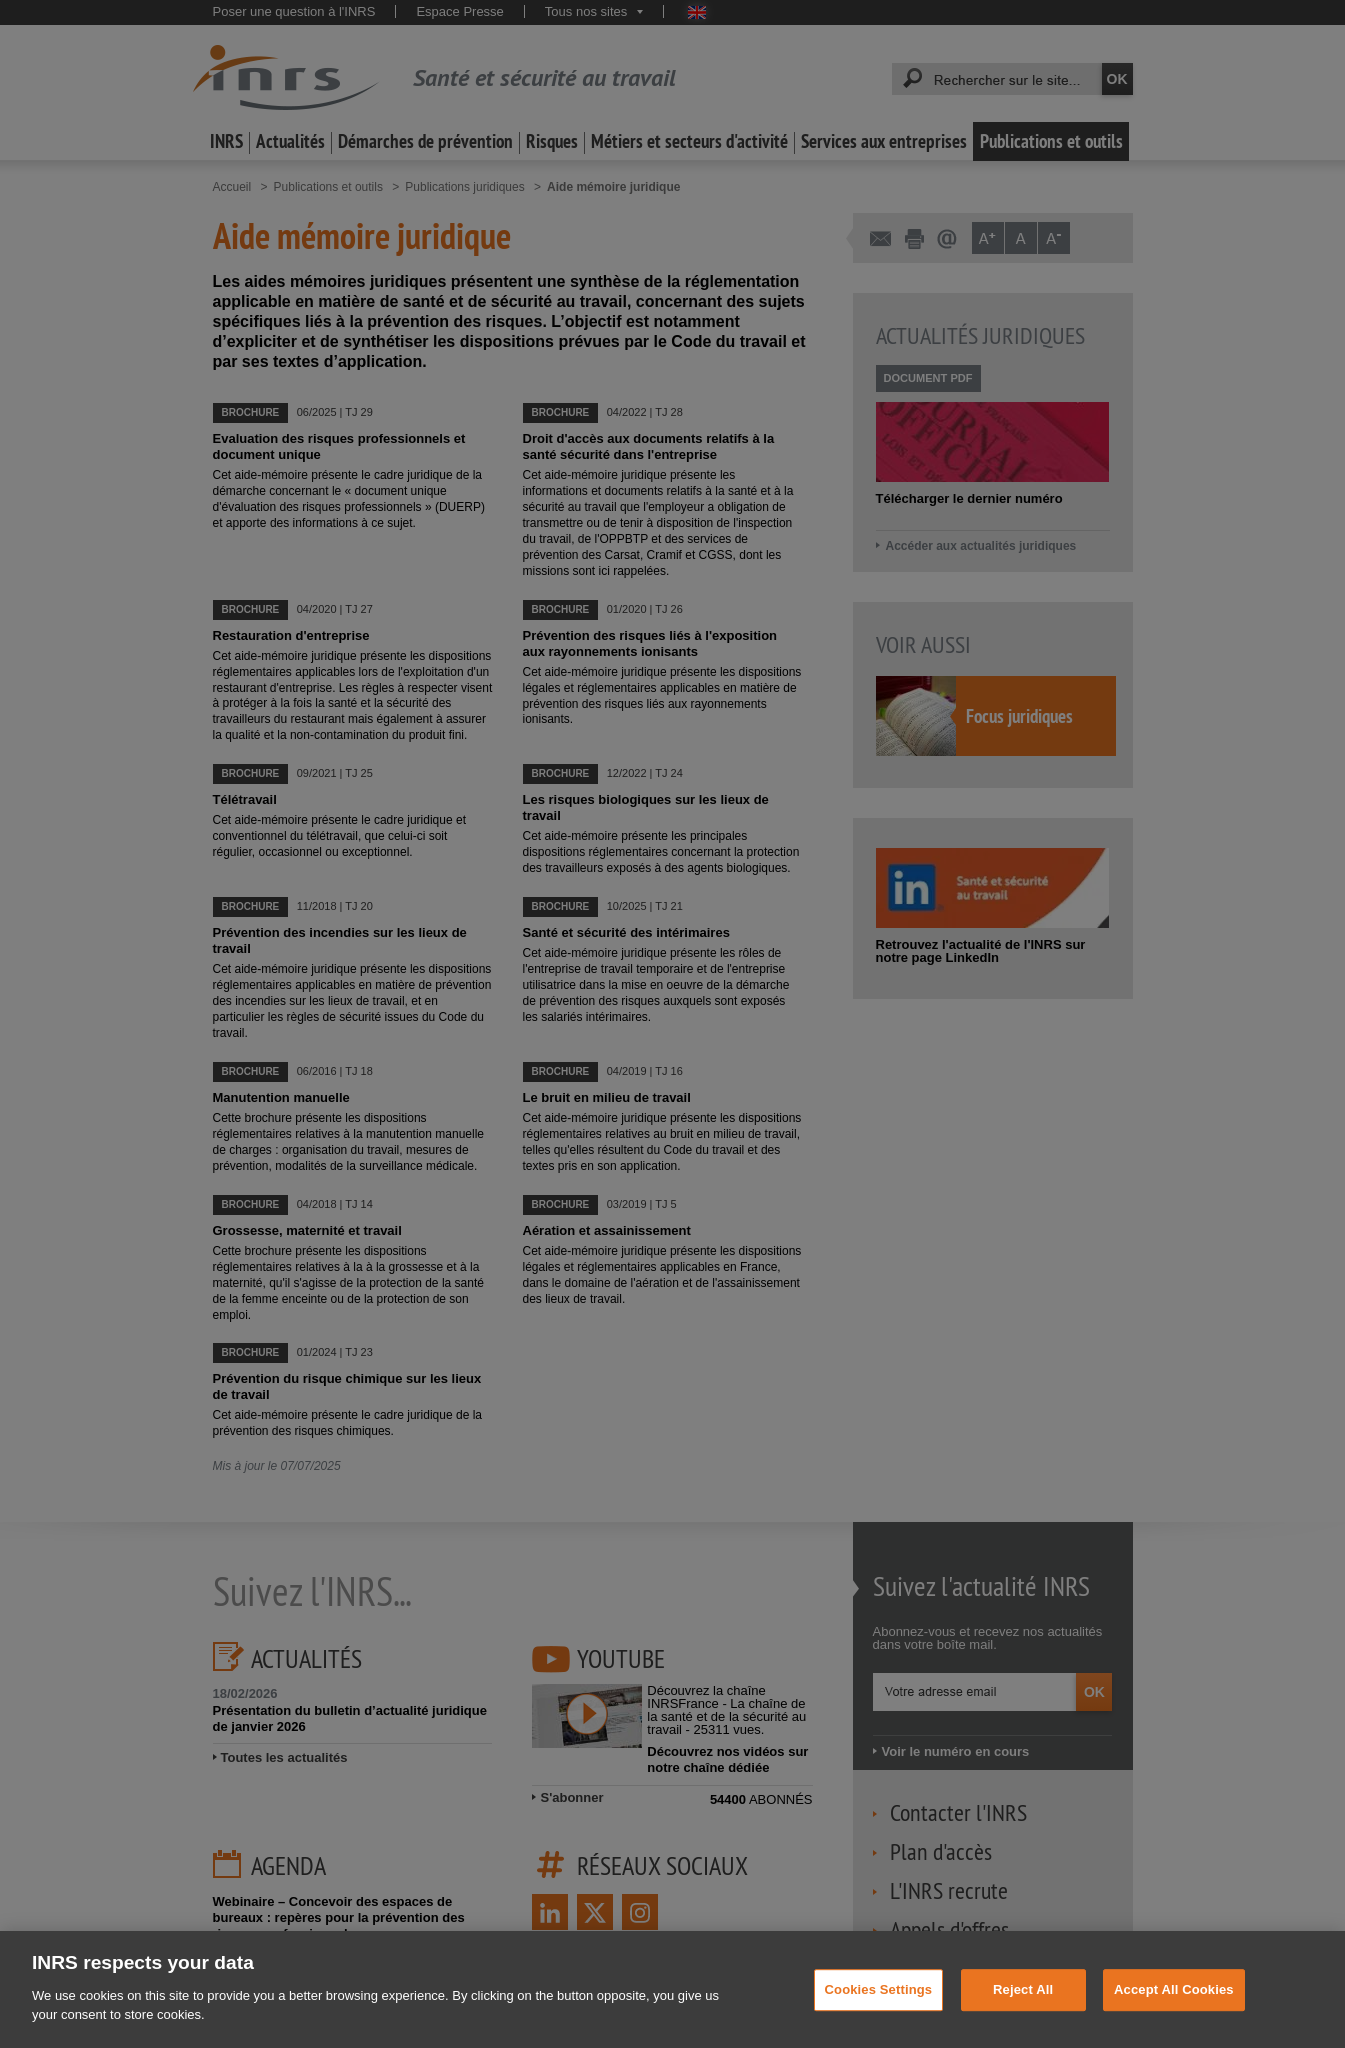  Describe the element at coordinates (1174, 2012) in the screenshot. I see `Accept All Cookies` at that location.